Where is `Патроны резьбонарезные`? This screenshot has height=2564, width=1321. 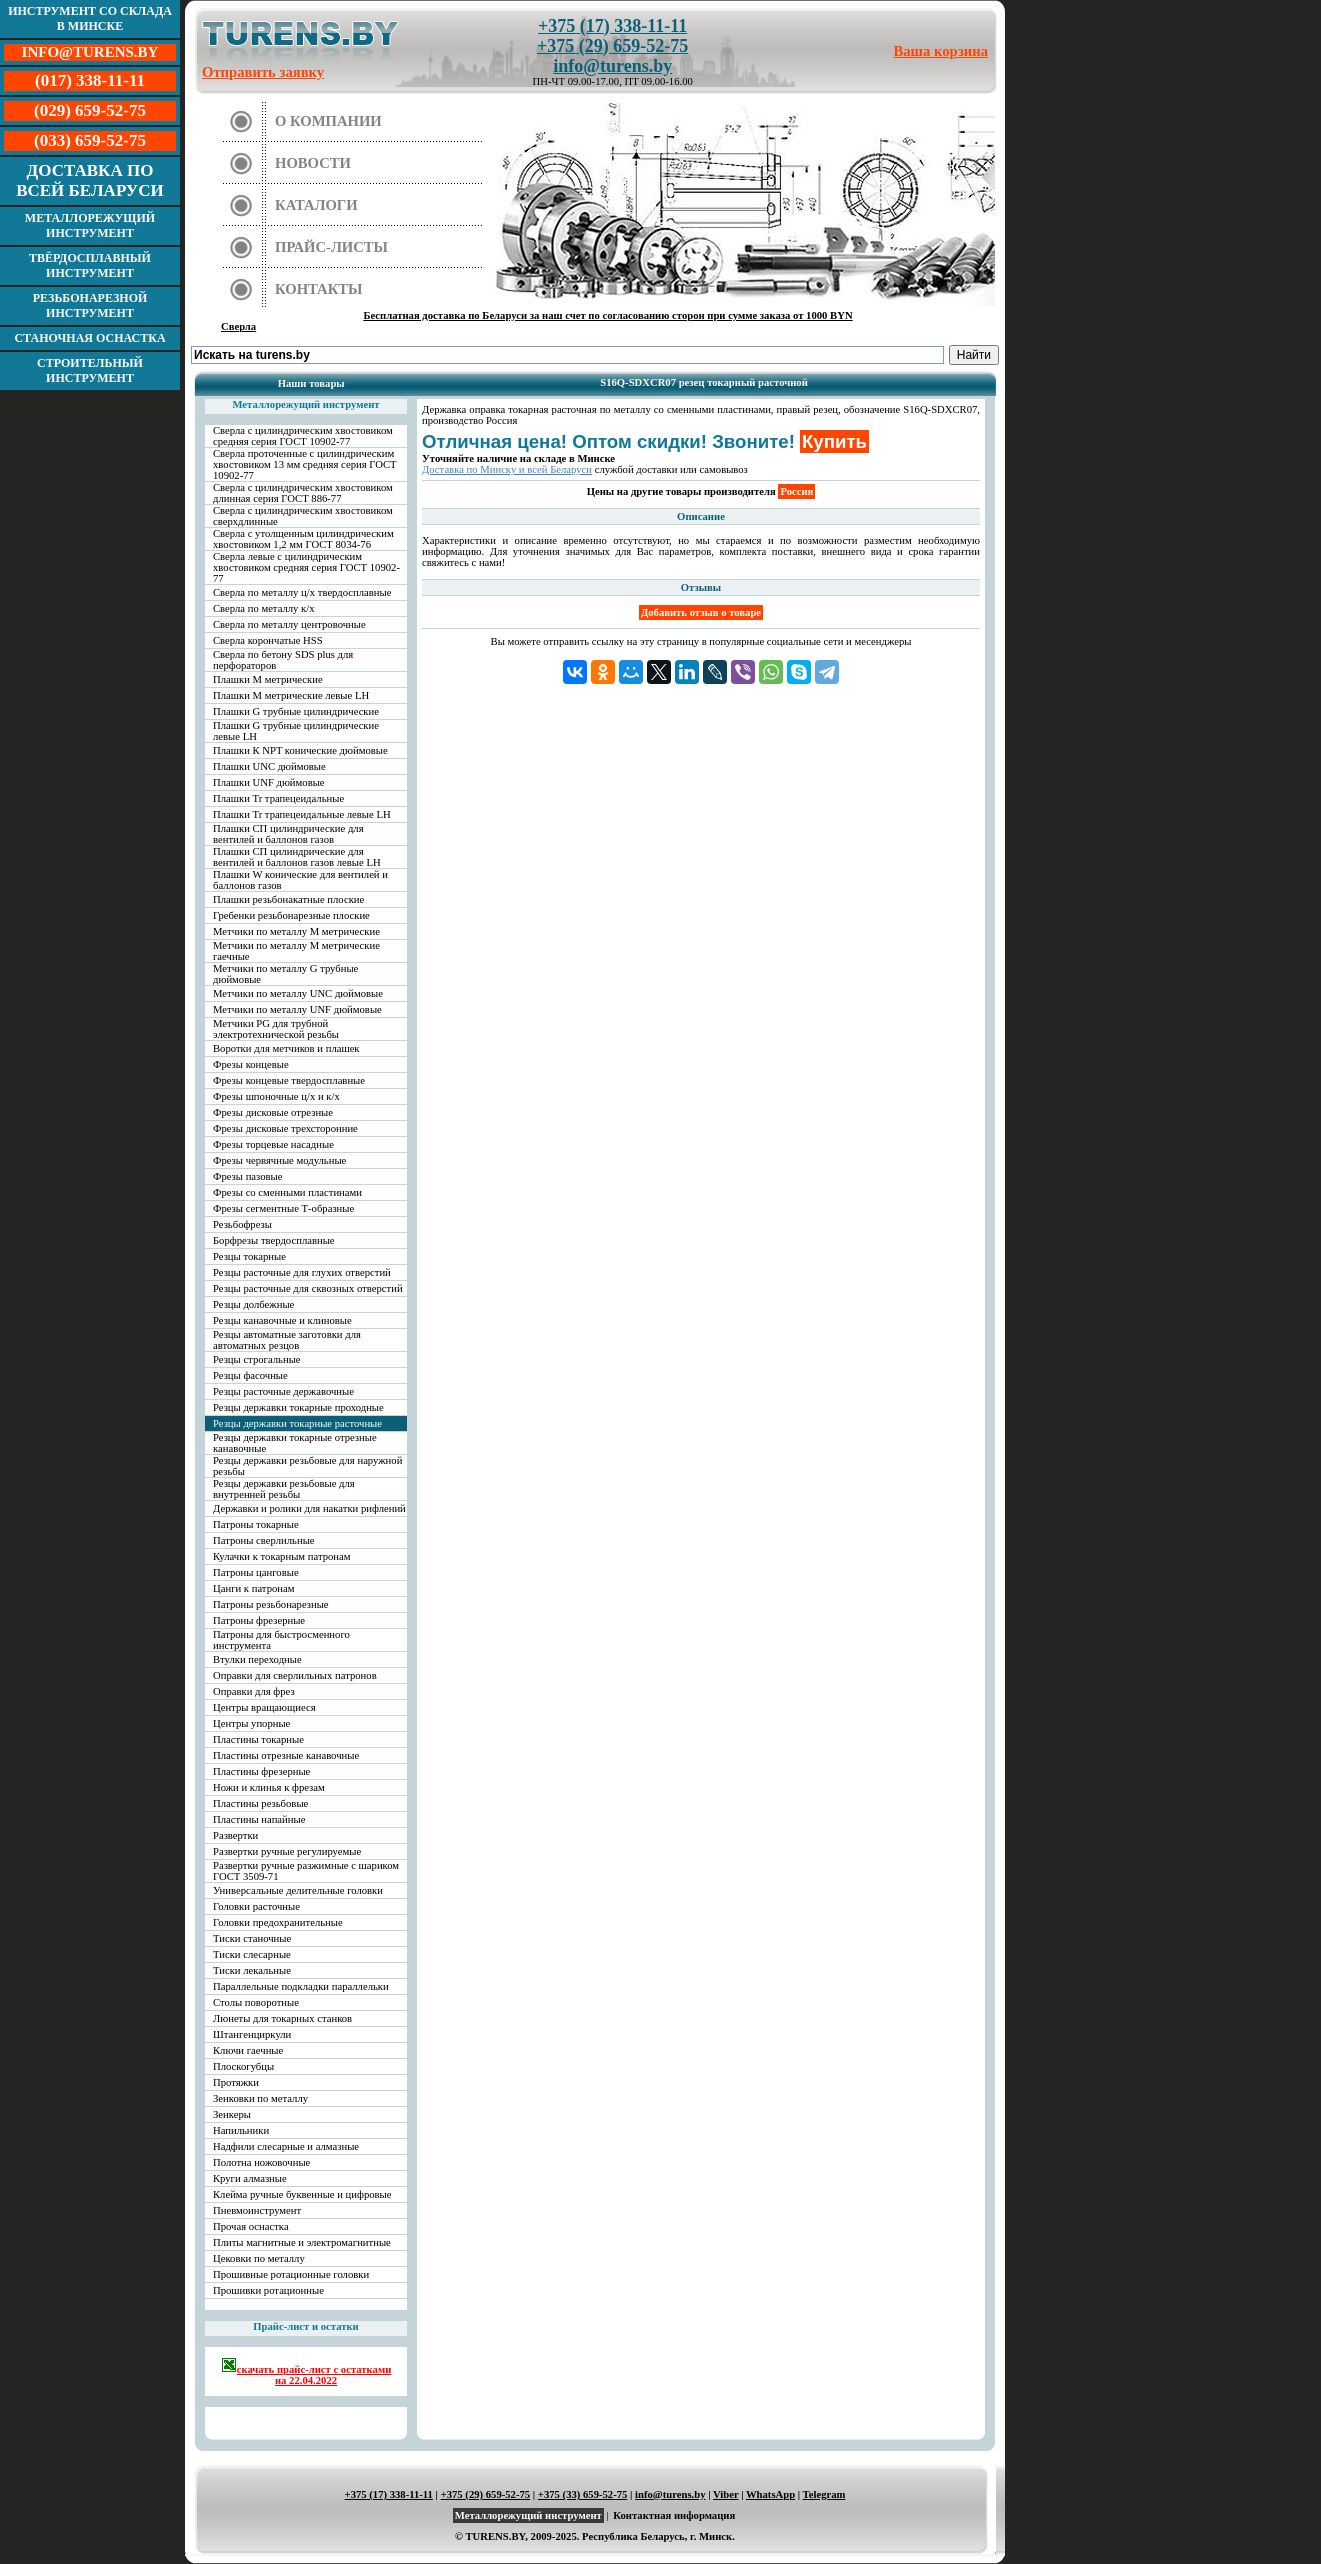
Патроны резьбонарезные is located at coordinates (271, 1604).